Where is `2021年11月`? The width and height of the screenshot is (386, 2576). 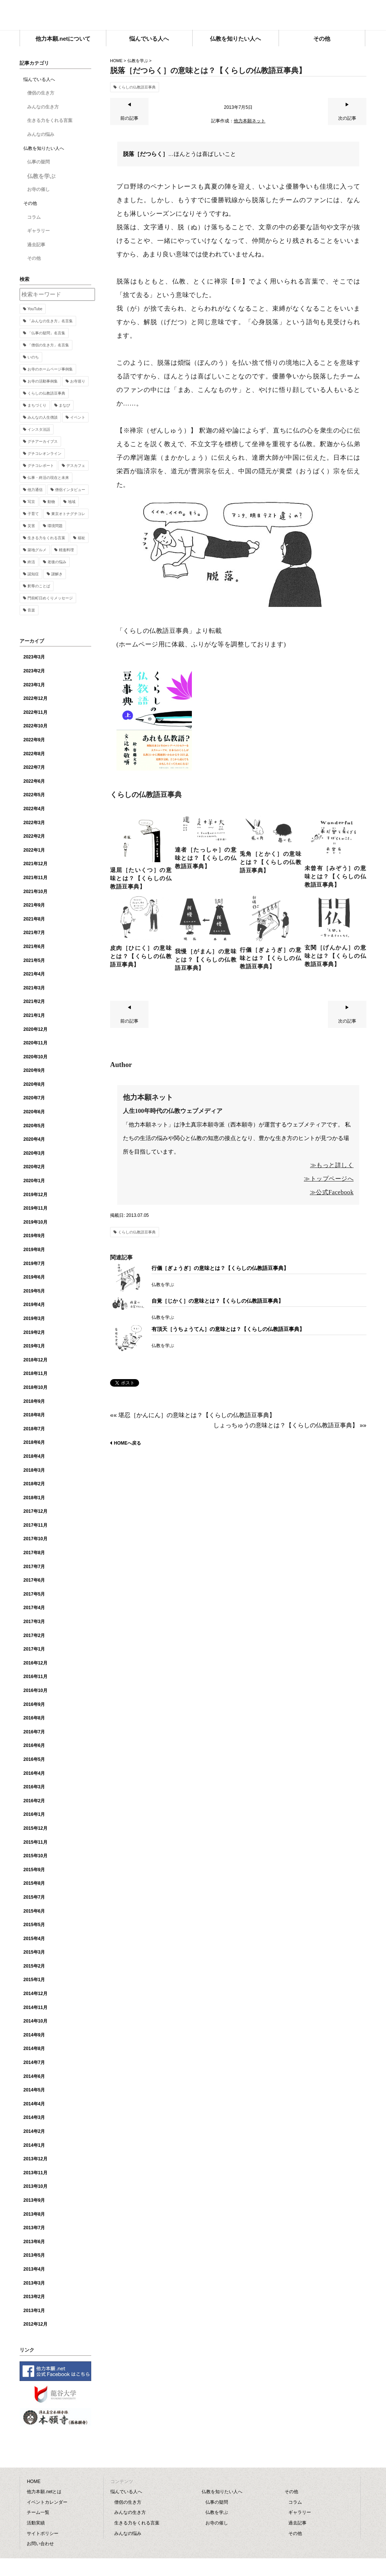 2021年11月 is located at coordinates (35, 877).